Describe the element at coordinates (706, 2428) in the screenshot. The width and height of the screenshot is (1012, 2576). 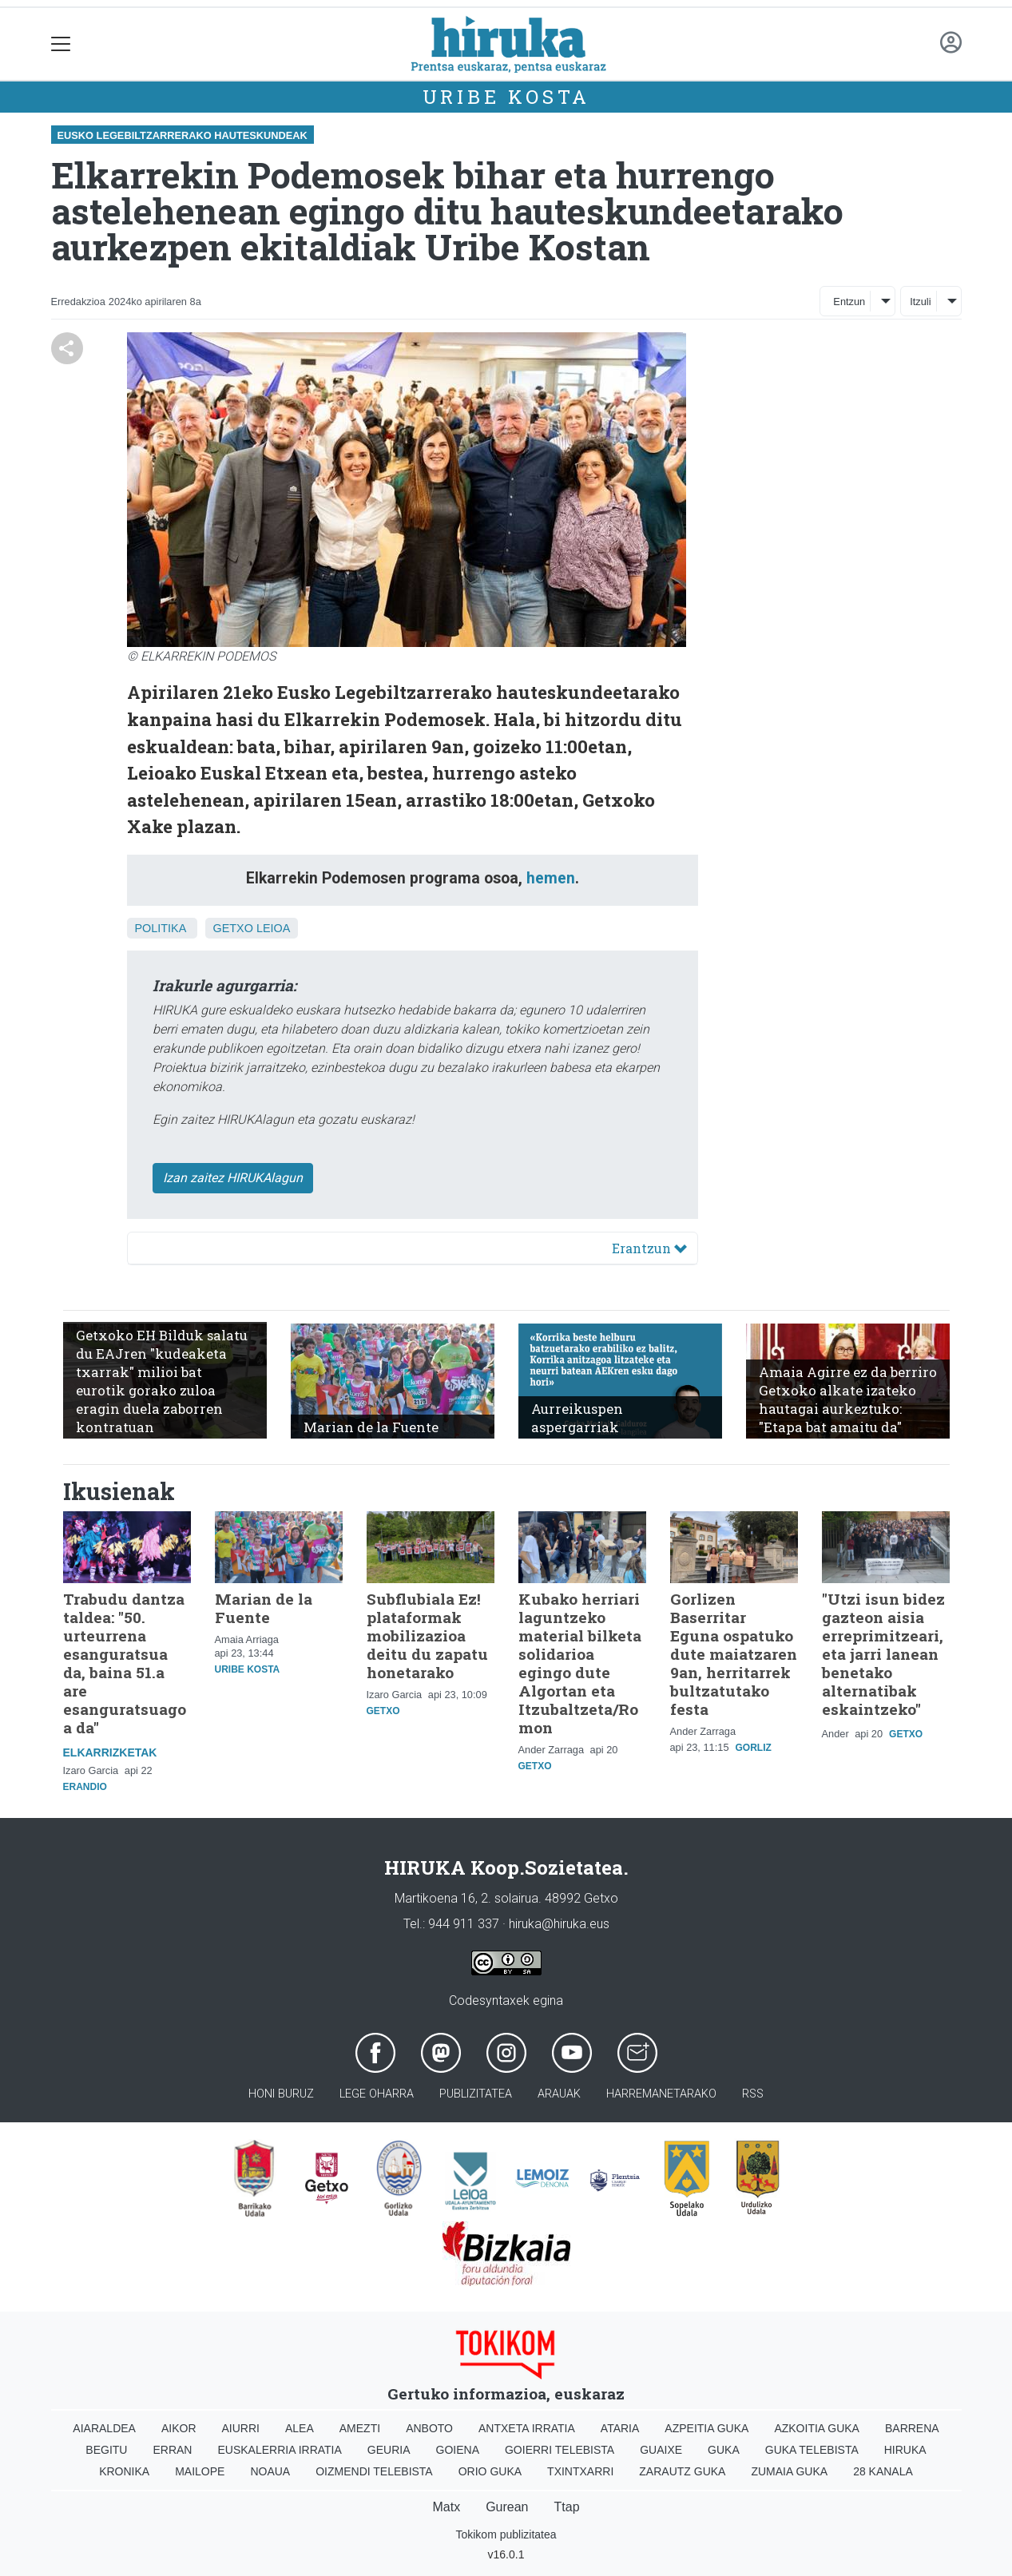
I see `Azpeitia Guka` at that location.